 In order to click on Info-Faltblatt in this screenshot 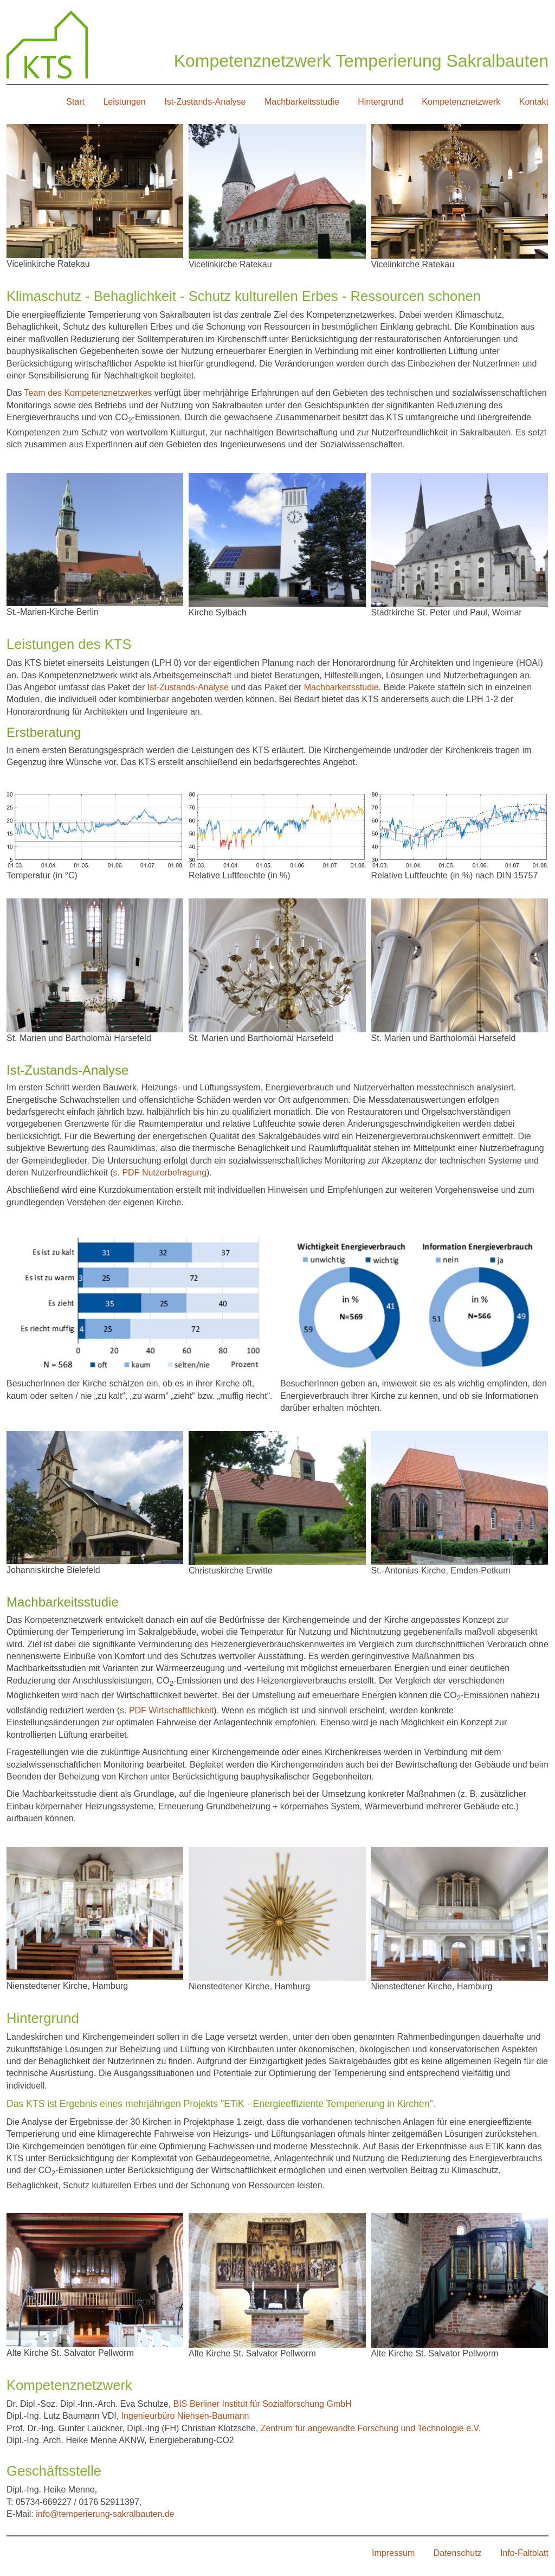, I will do `click(524, 2553)`.